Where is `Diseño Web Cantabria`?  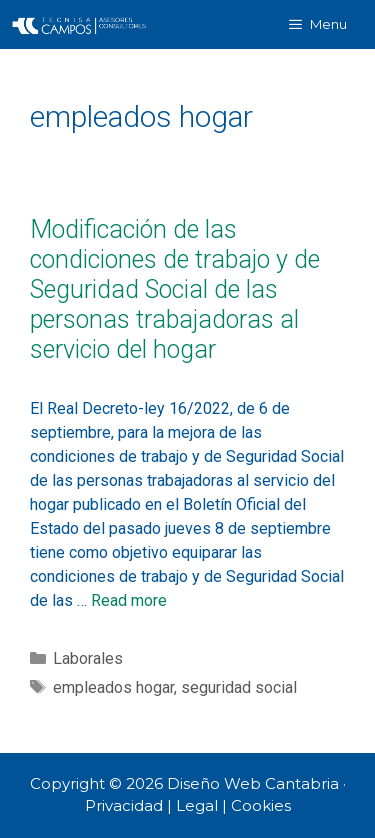 Diseño Web Cantabria is located at coordinates (255, 783).